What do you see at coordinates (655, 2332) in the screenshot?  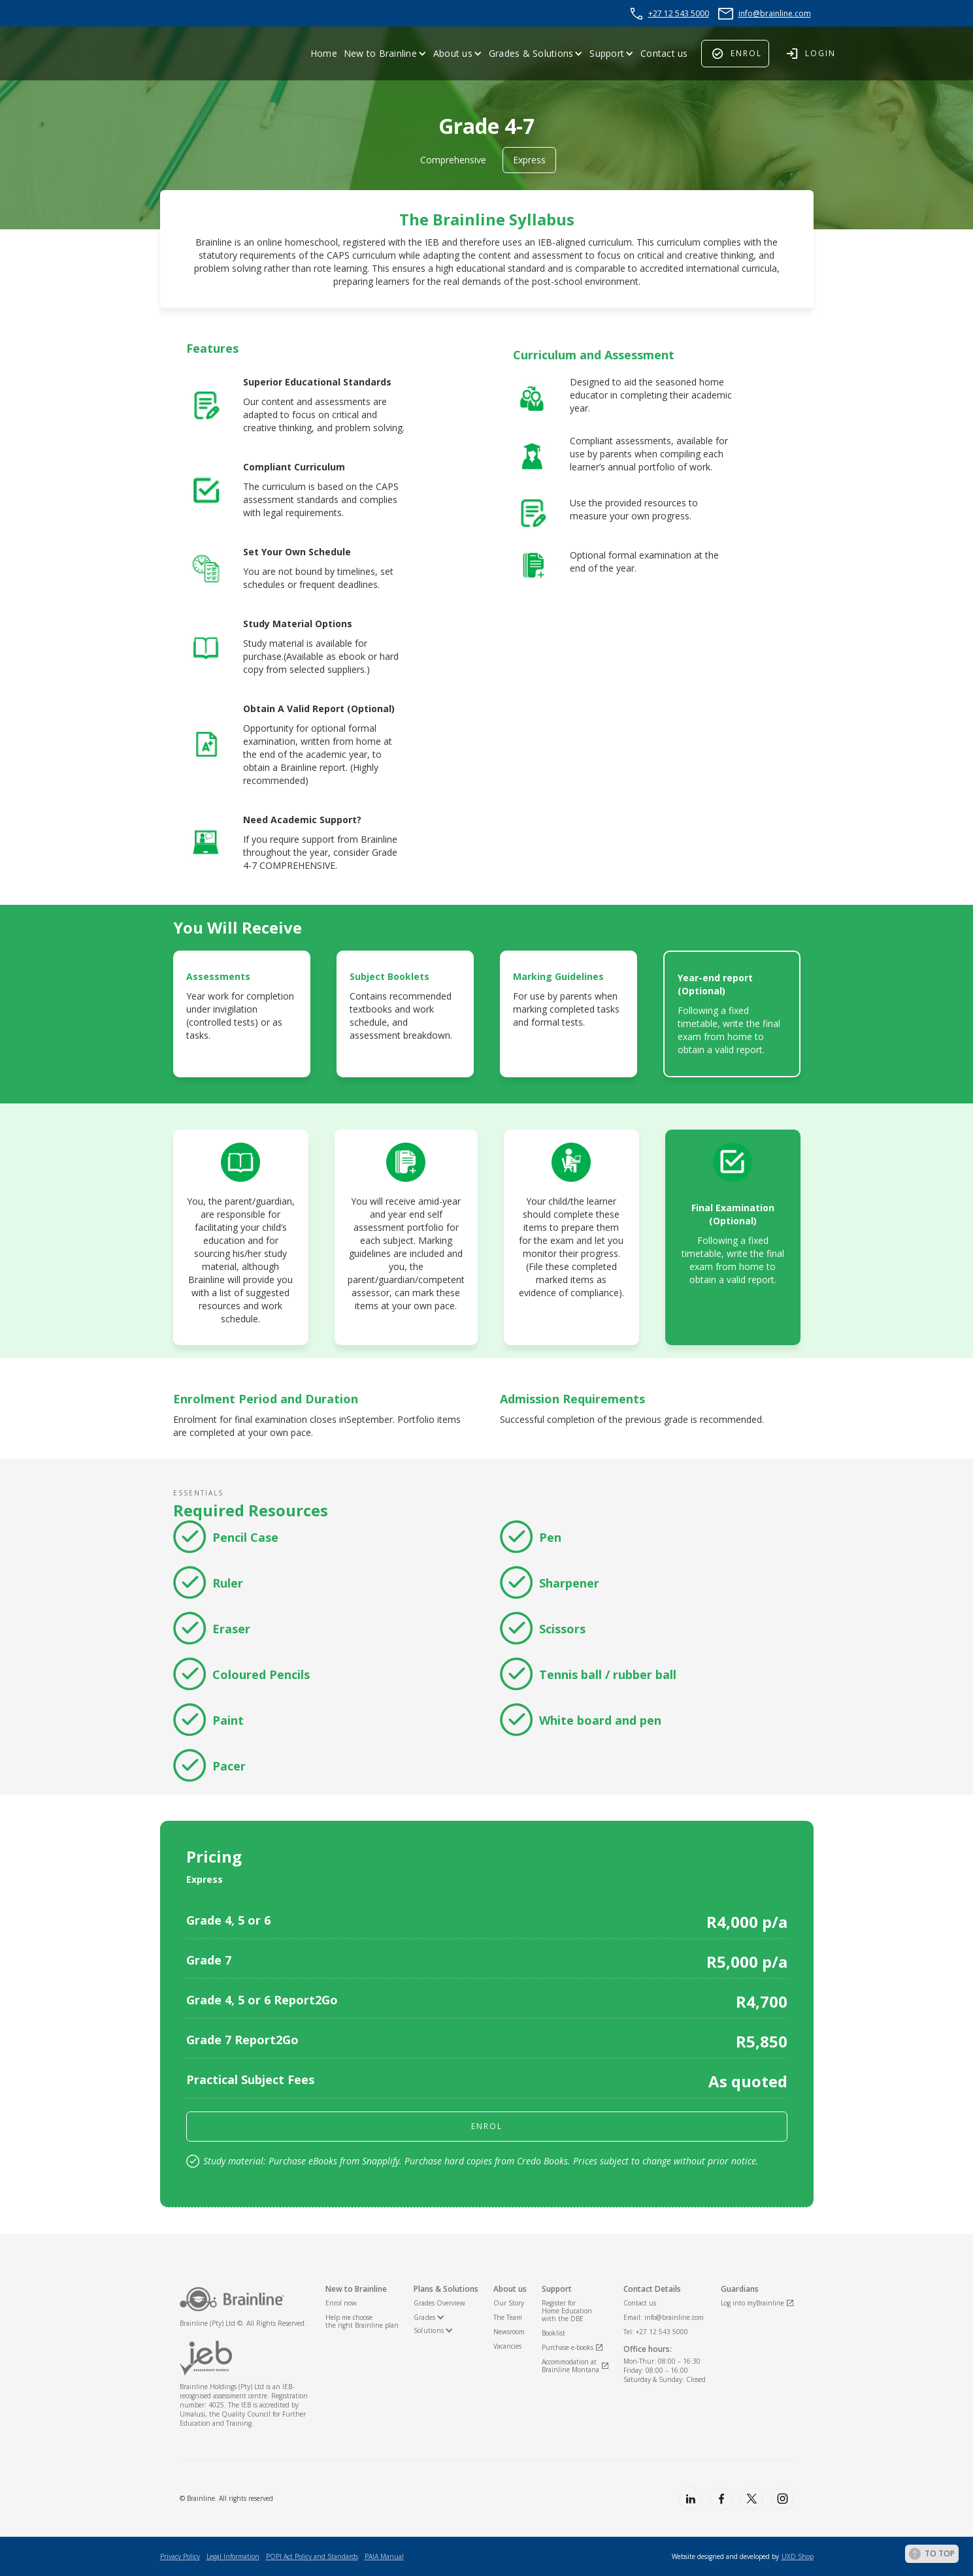 I see `Tel: +27 12 543 5000` at bounding box center [655, 2332].